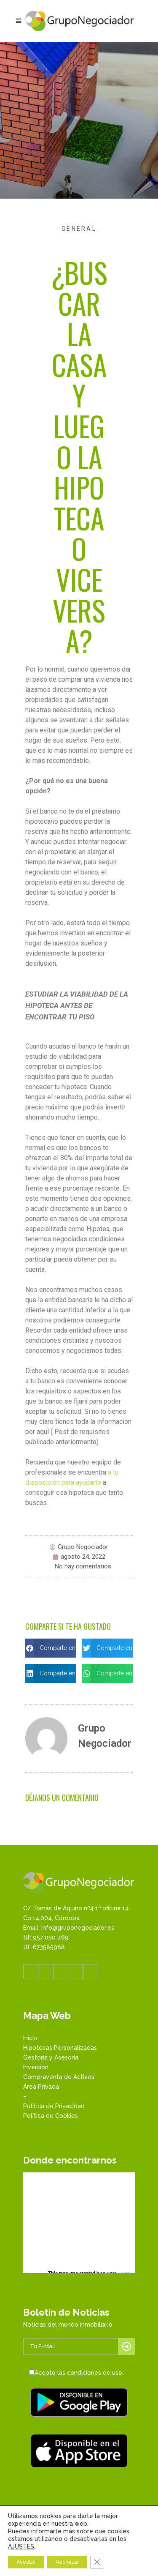 This screenshot has height=2576, width=158. I want to click on Compraventa de Activos, so click(58, 2076).